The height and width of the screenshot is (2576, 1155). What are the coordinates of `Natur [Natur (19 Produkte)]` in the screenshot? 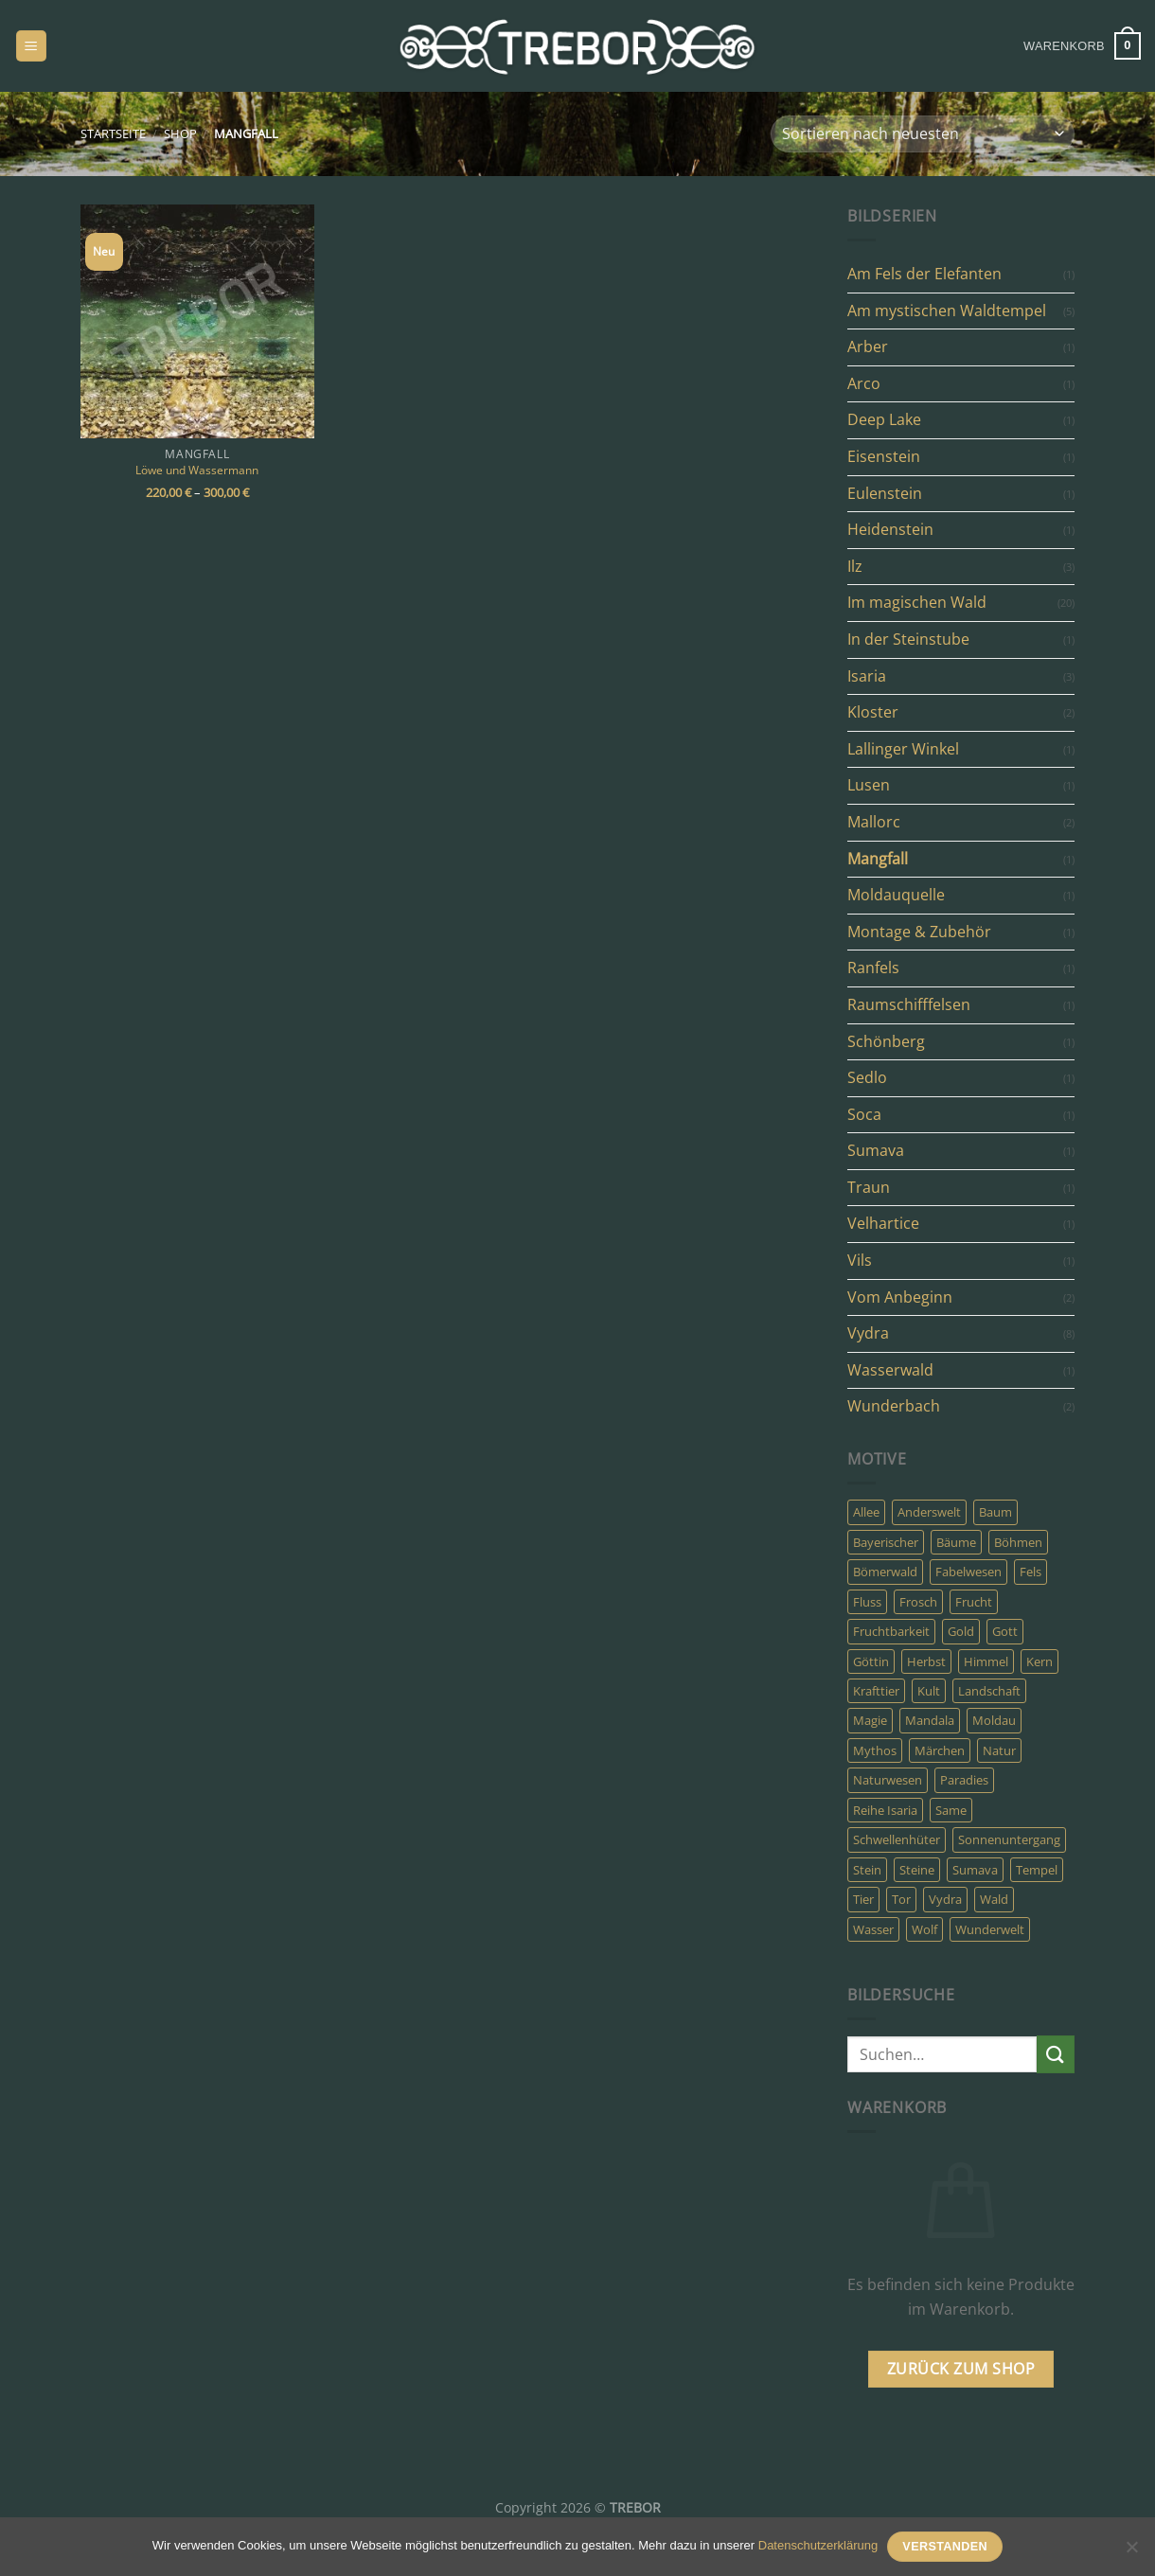 It's located at (999, 1750).